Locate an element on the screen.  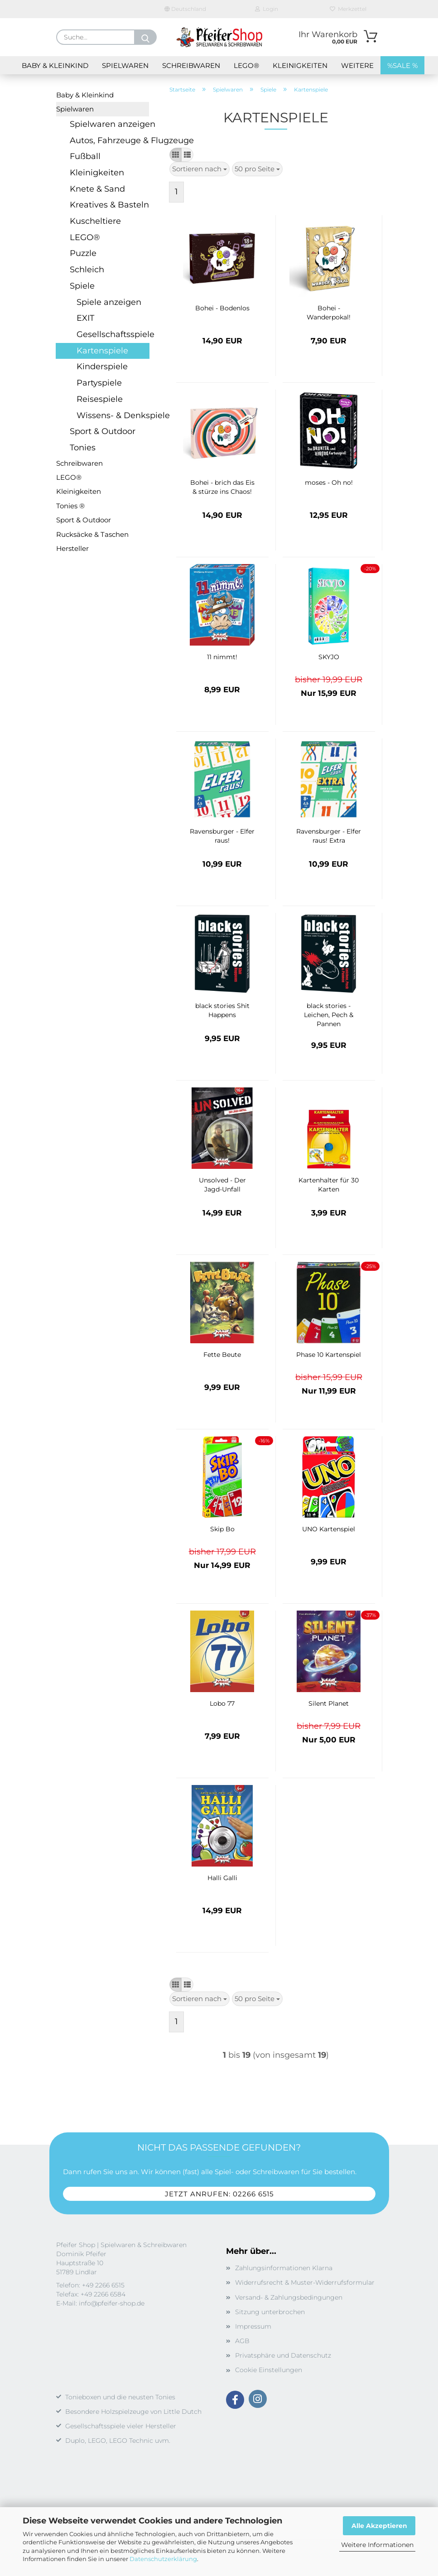
Halli Galli is located at coordinates (222, 1878).